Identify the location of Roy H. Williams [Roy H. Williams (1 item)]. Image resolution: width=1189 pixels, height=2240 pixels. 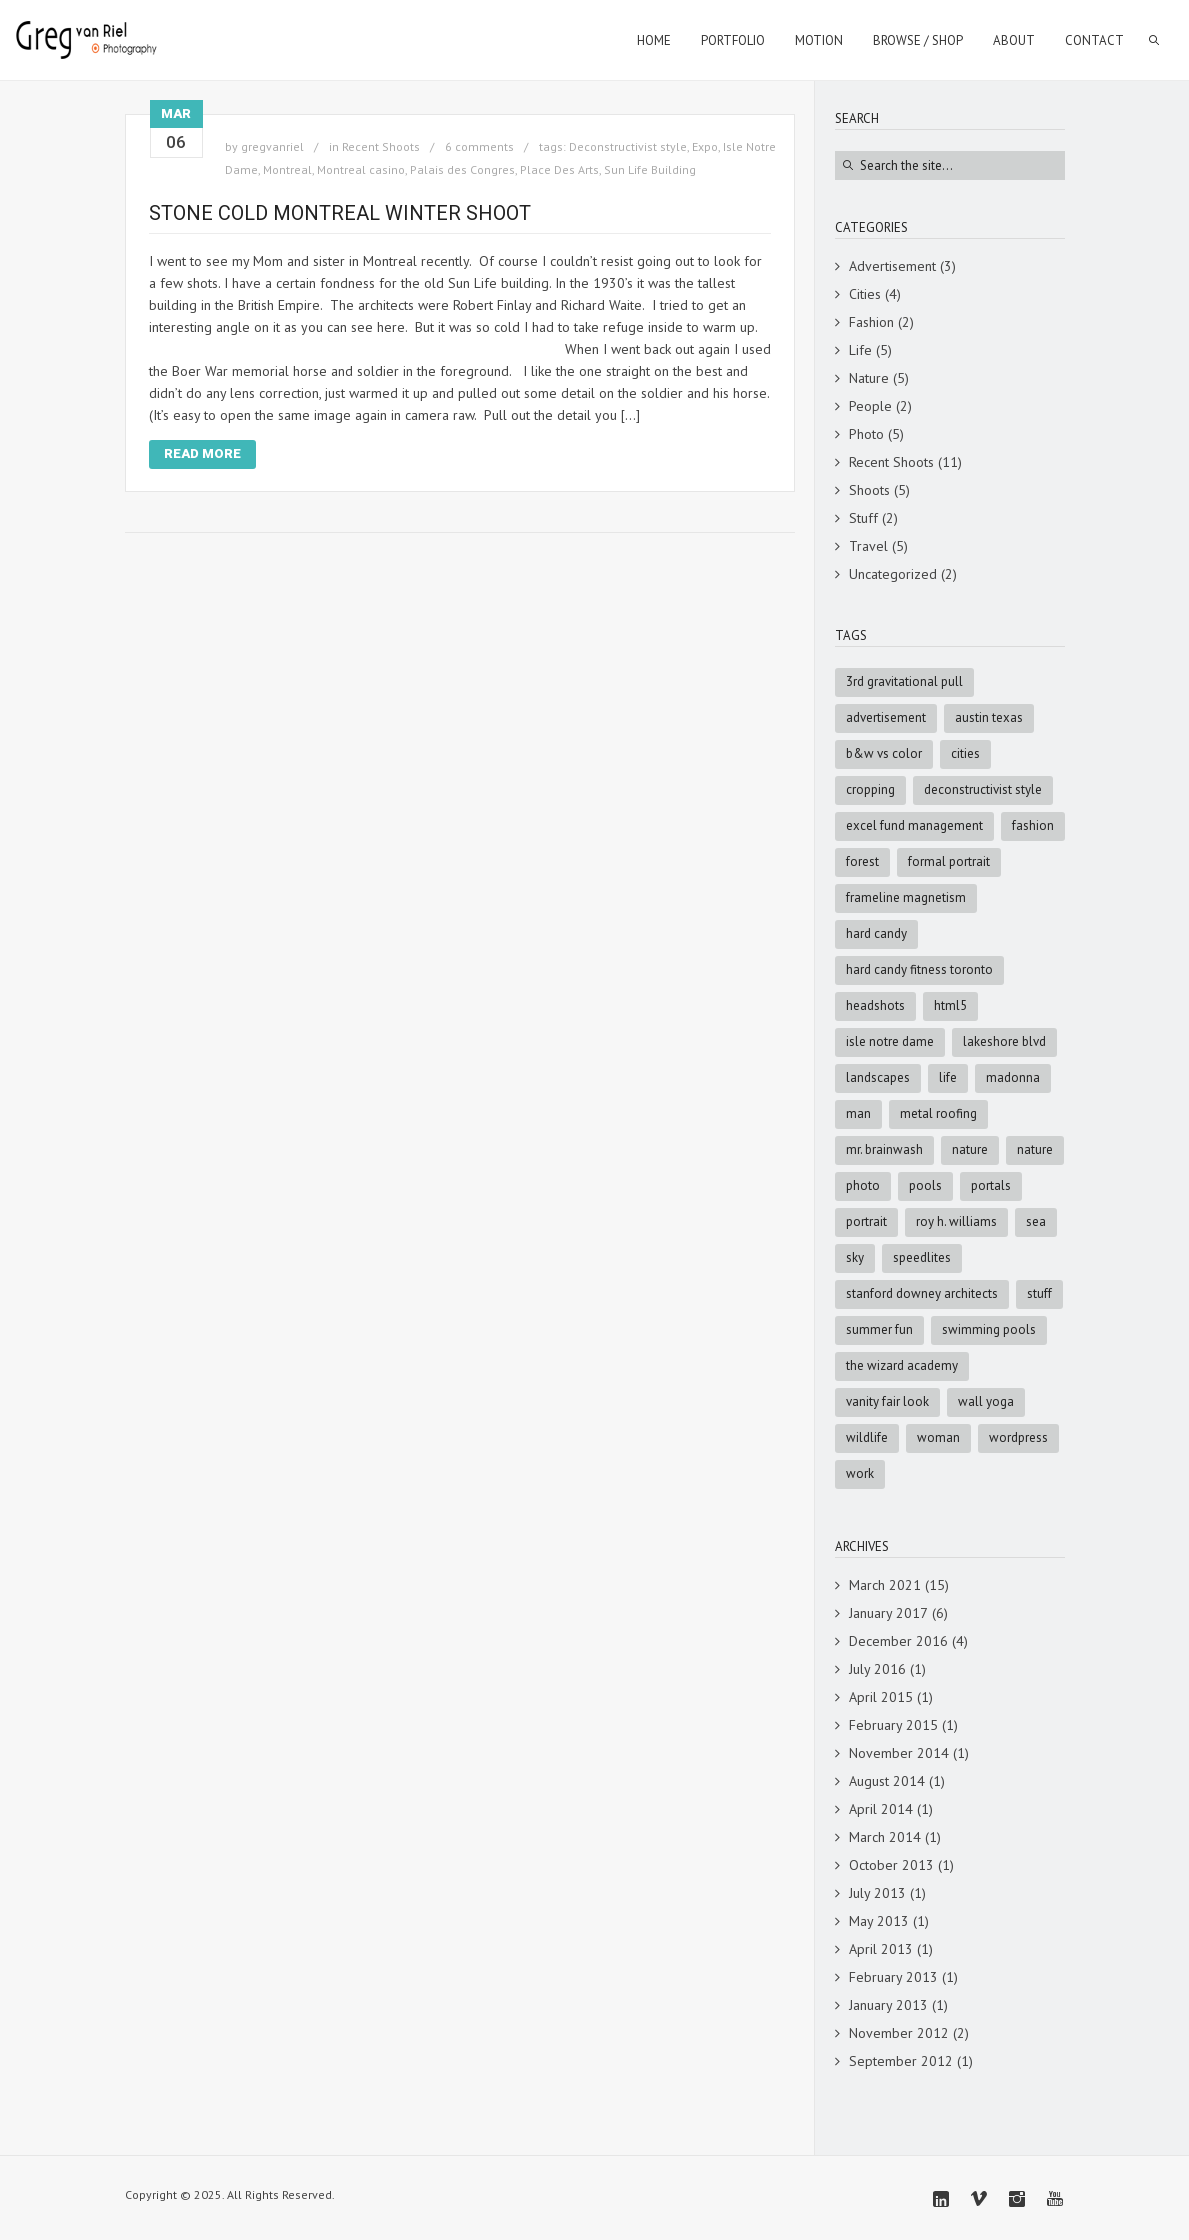
(956, 1221).